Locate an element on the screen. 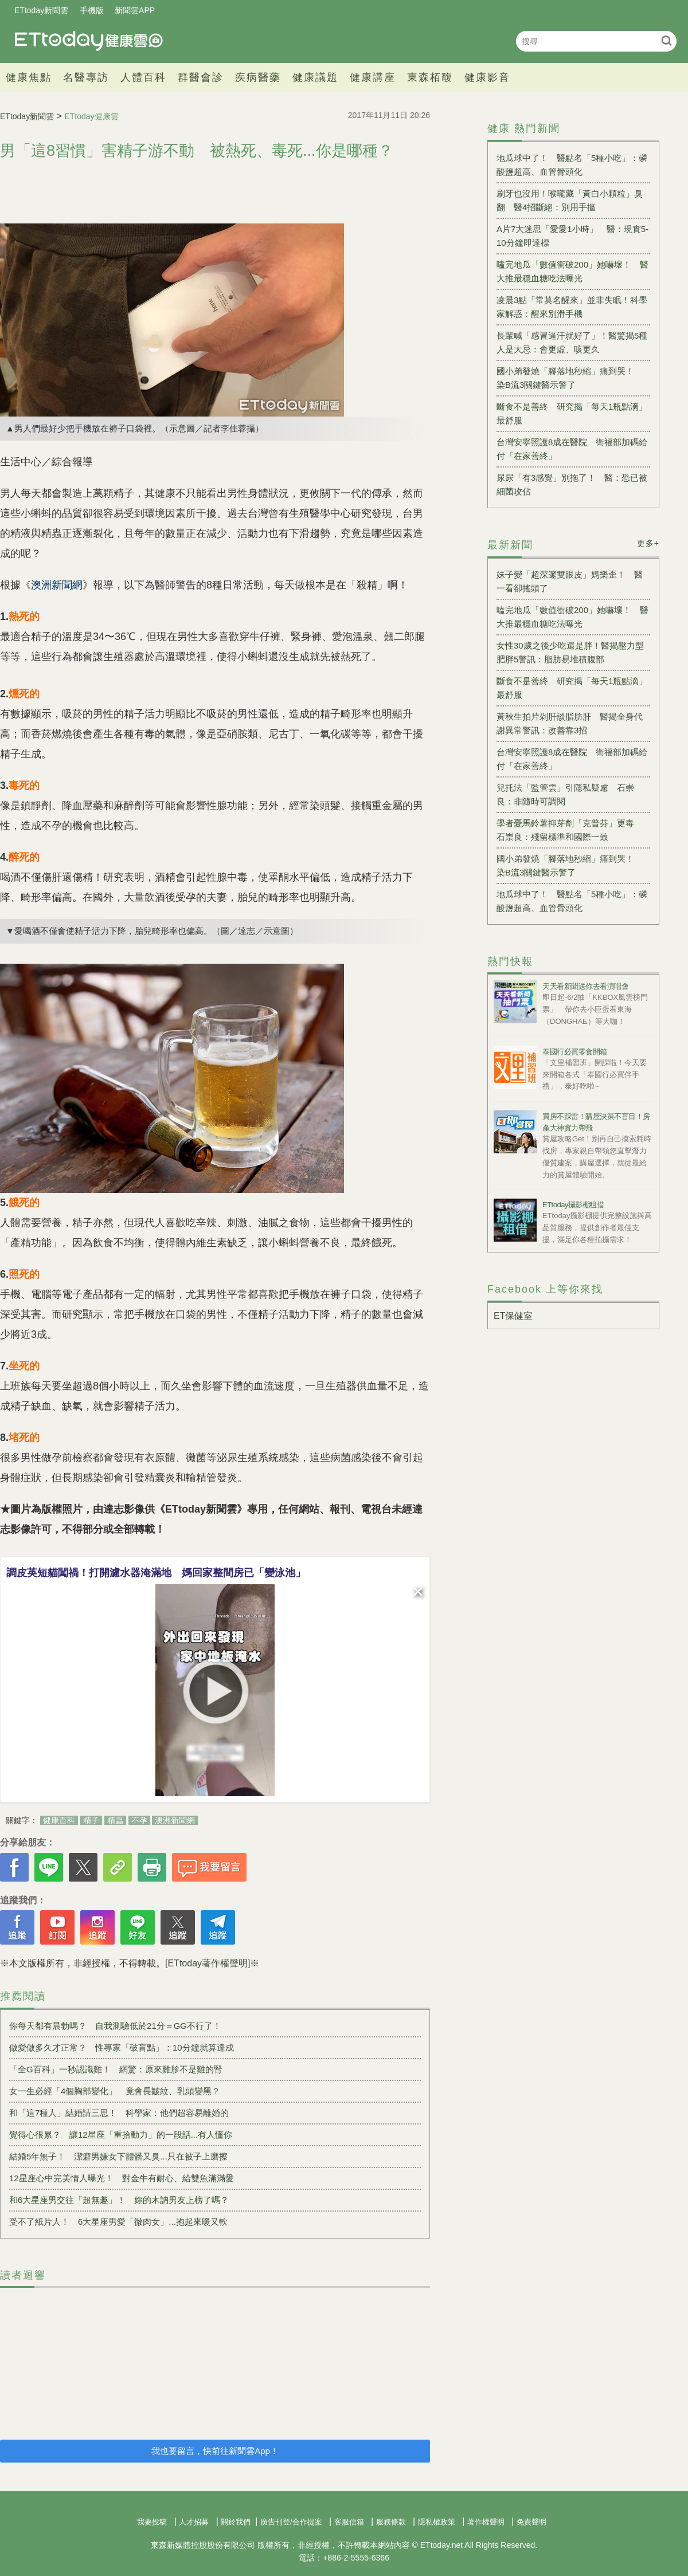 This screenshot has height=2576, width=688. 女性30歲之後少吃還是胖！醫揭壓力型肥胖5警訊：脂肪易堆積腹部 is located at coordinates (570, 652).